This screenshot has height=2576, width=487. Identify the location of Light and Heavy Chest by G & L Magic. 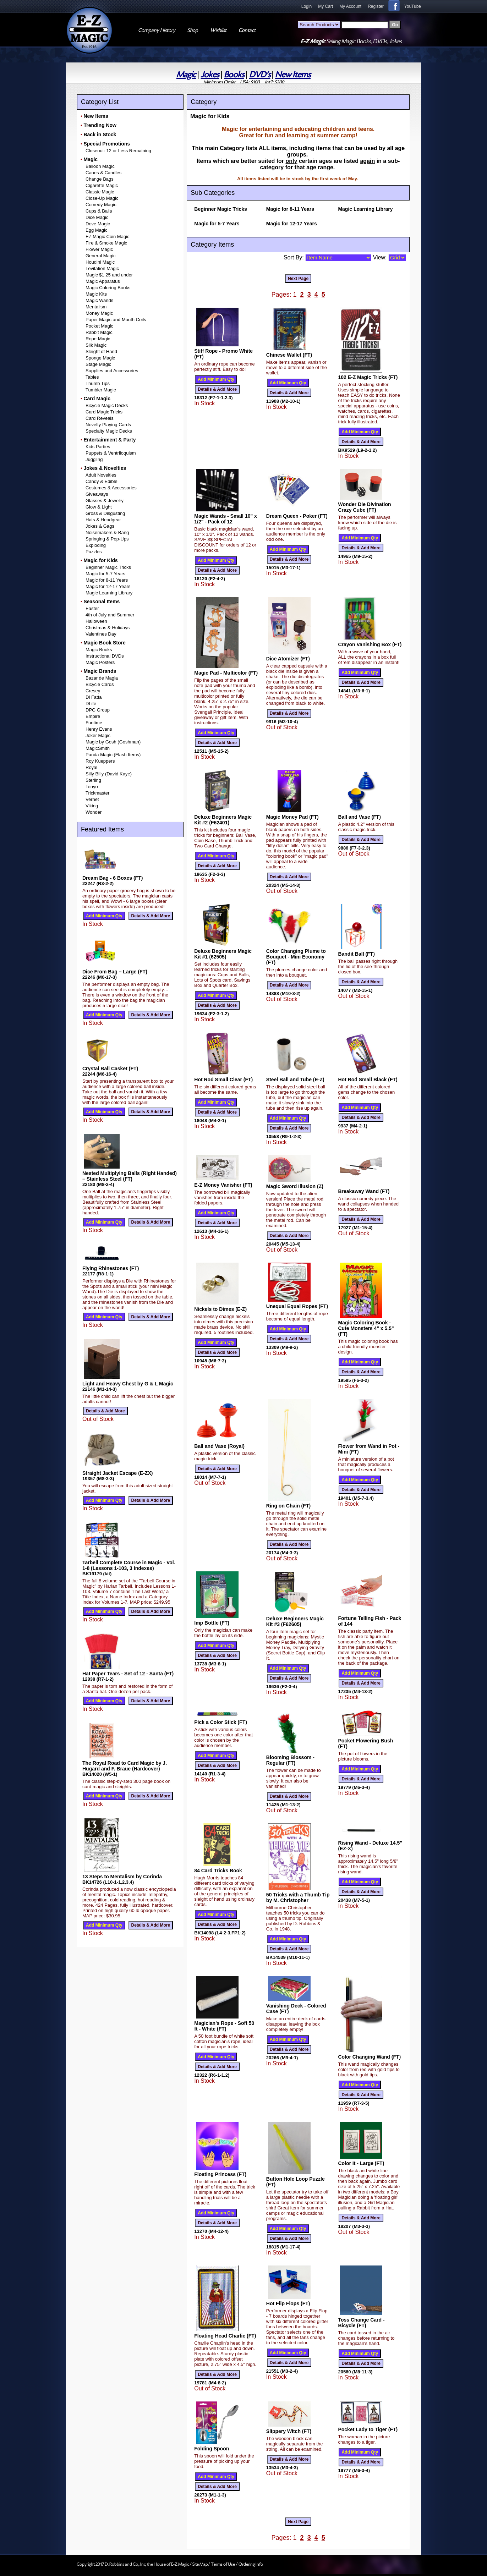
(127, 1383).